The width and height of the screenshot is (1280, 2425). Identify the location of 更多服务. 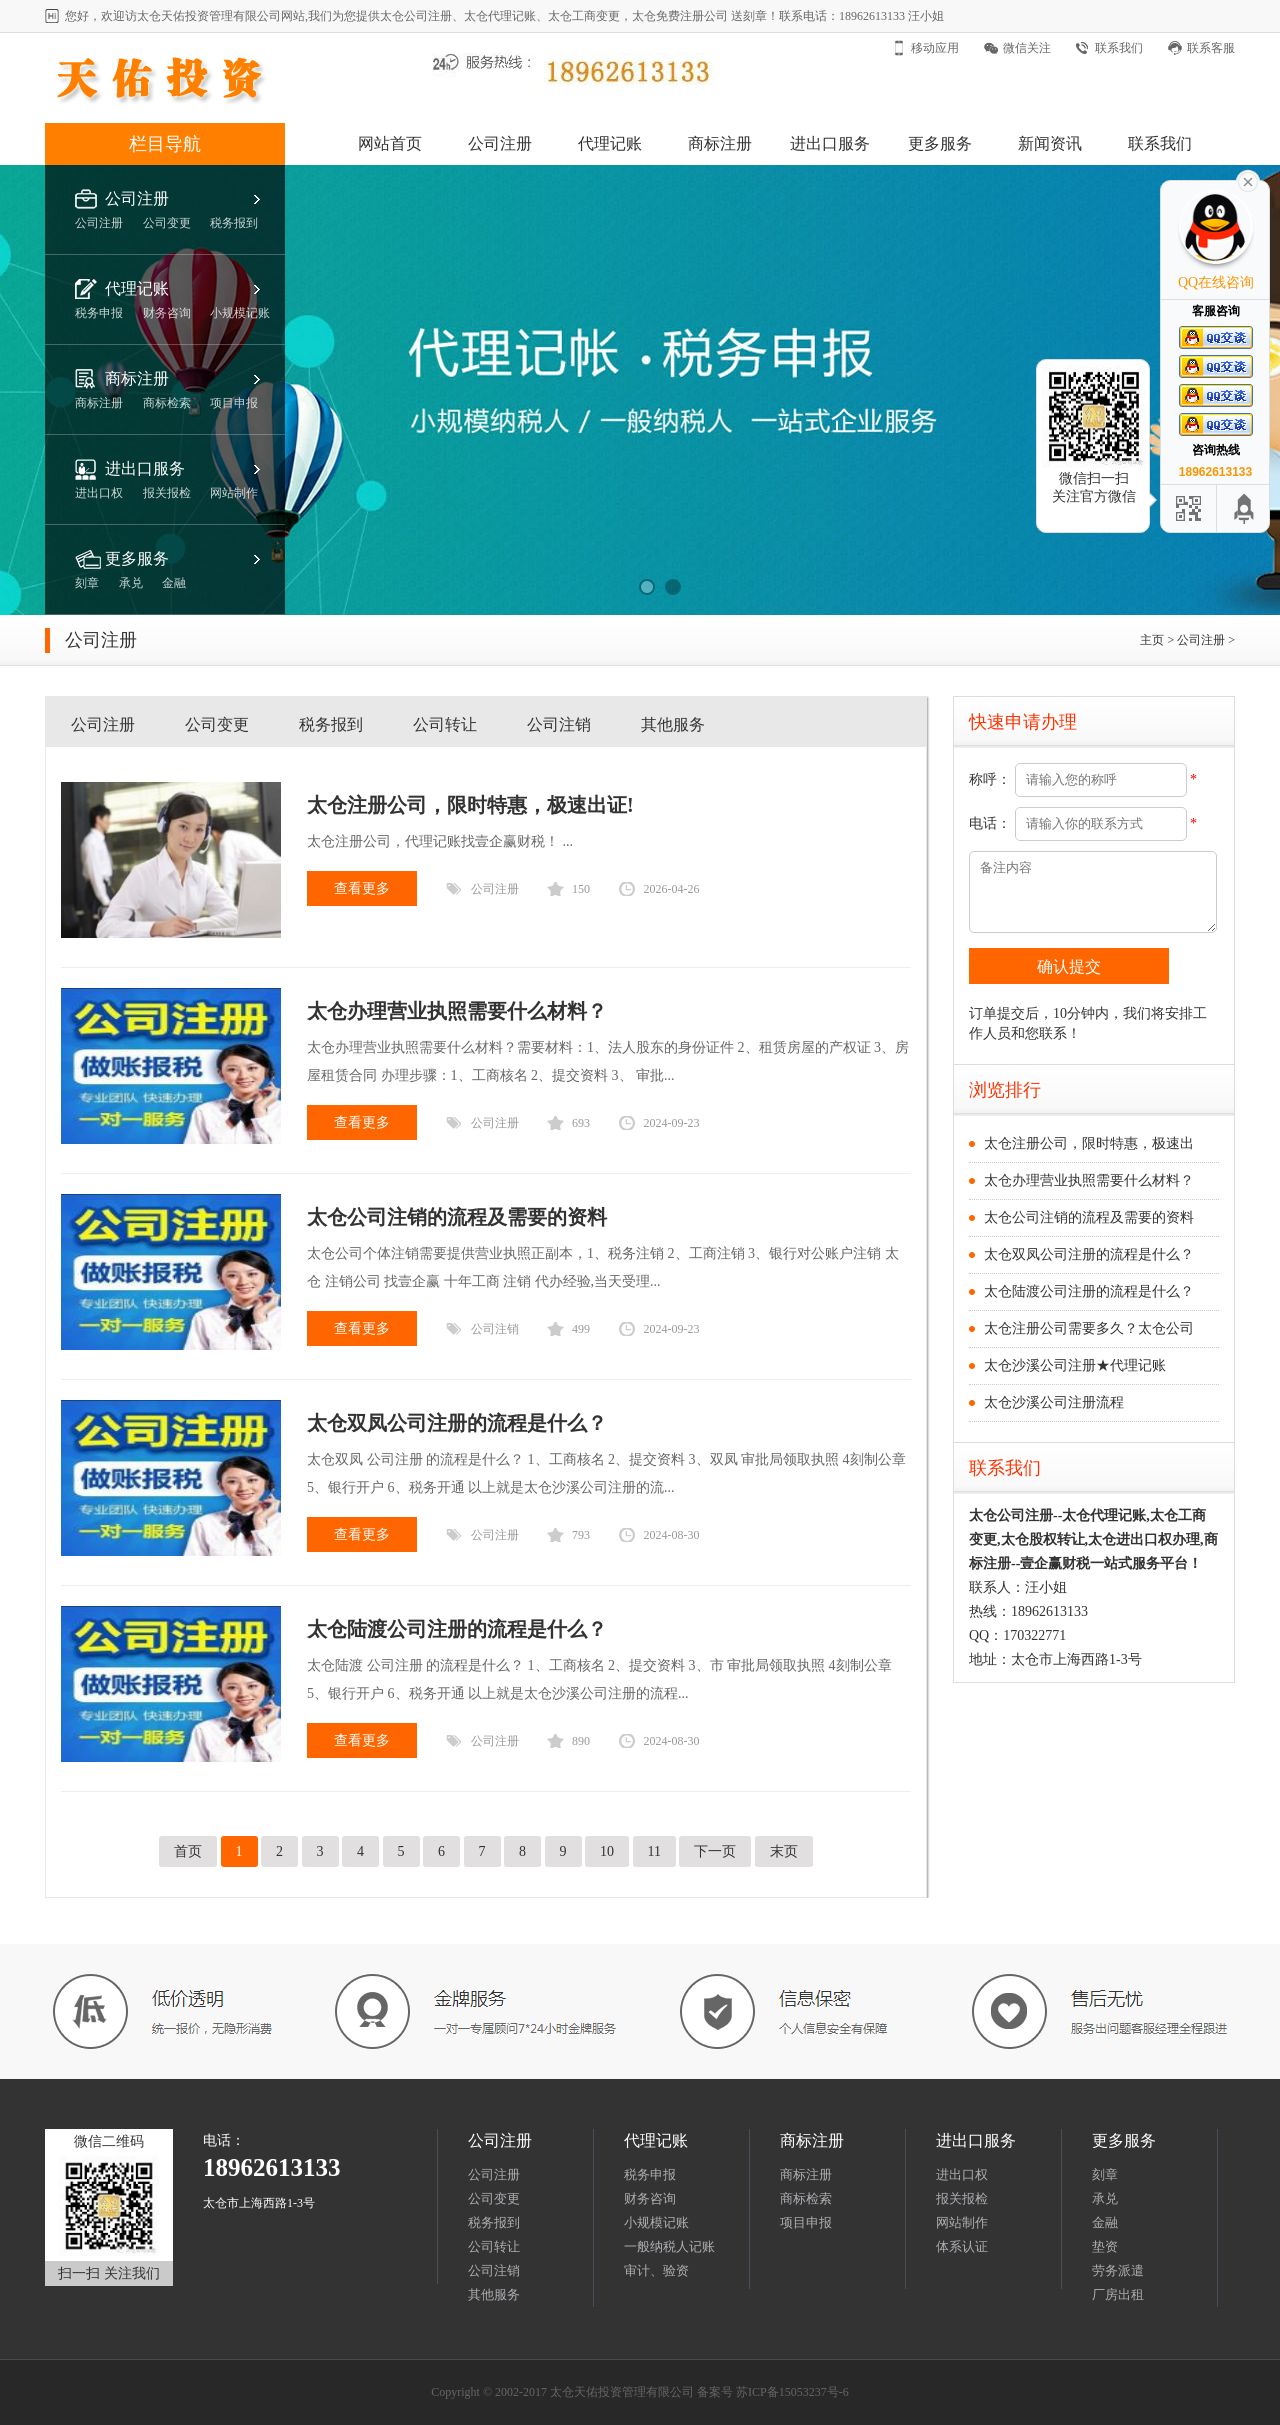
(940, 143).